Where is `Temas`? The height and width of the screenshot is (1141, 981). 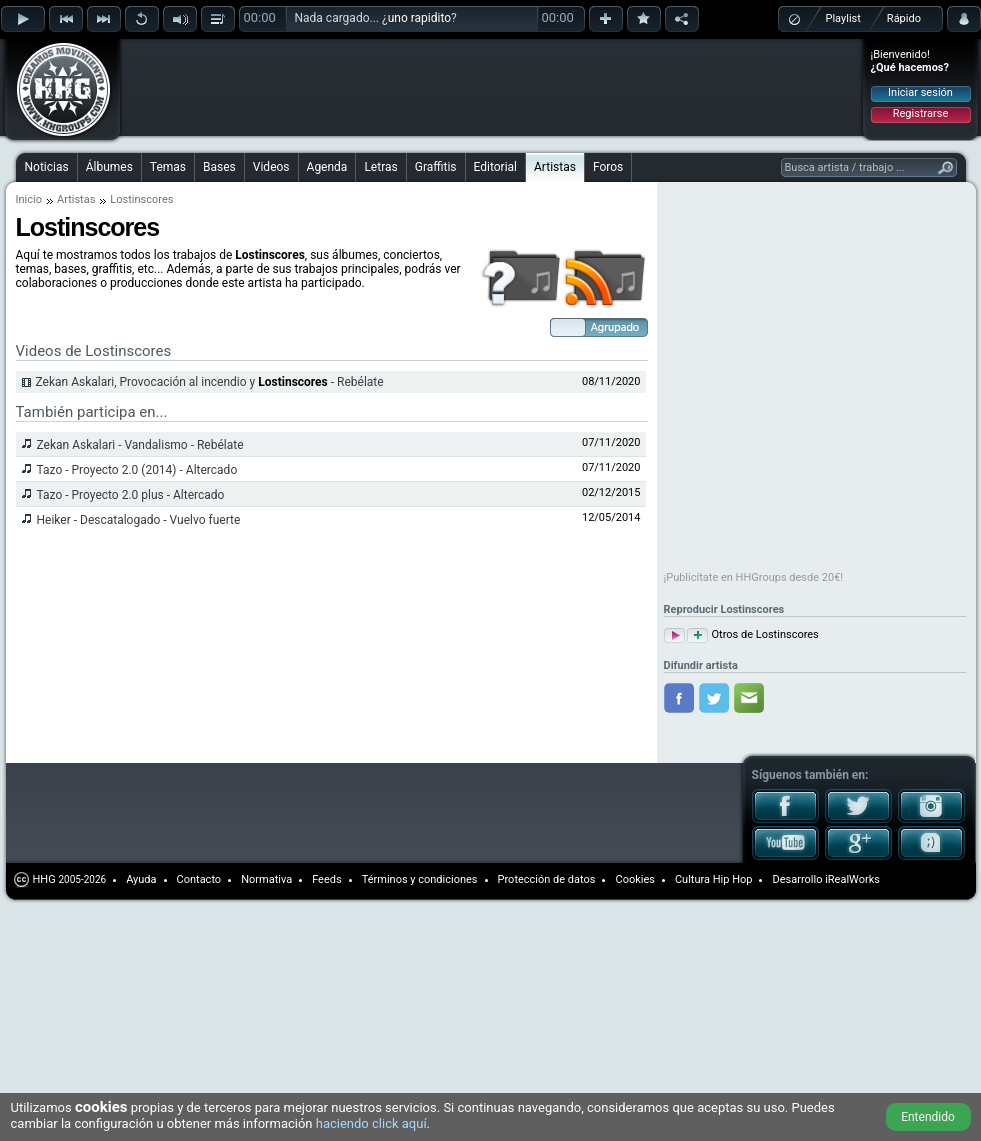 Temas is located at coordinates (168, 167).